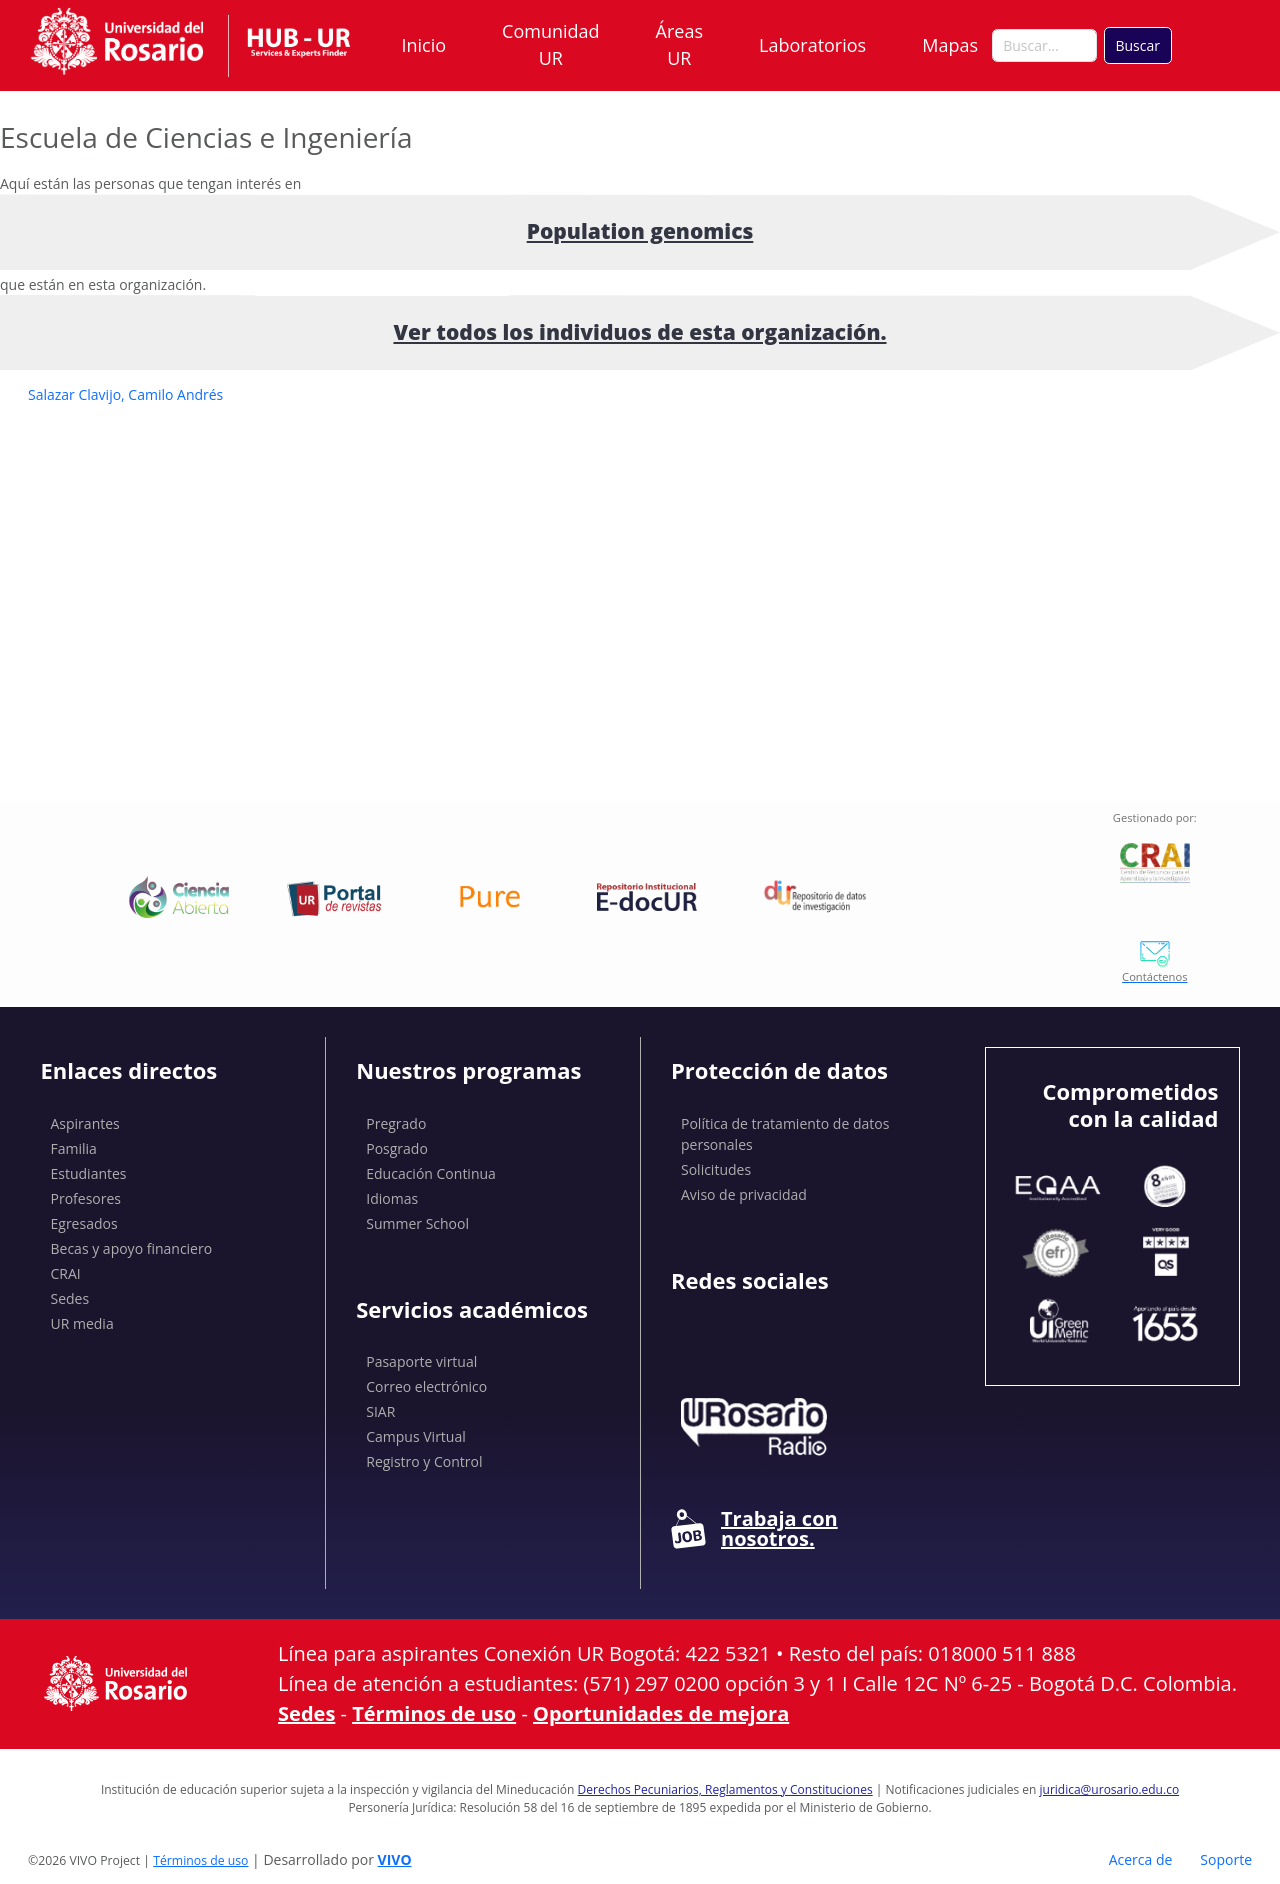  What do you see at coordinates (640, 231) in the screenshot?
I see `Population genomics` at bounding box center [640, 231].